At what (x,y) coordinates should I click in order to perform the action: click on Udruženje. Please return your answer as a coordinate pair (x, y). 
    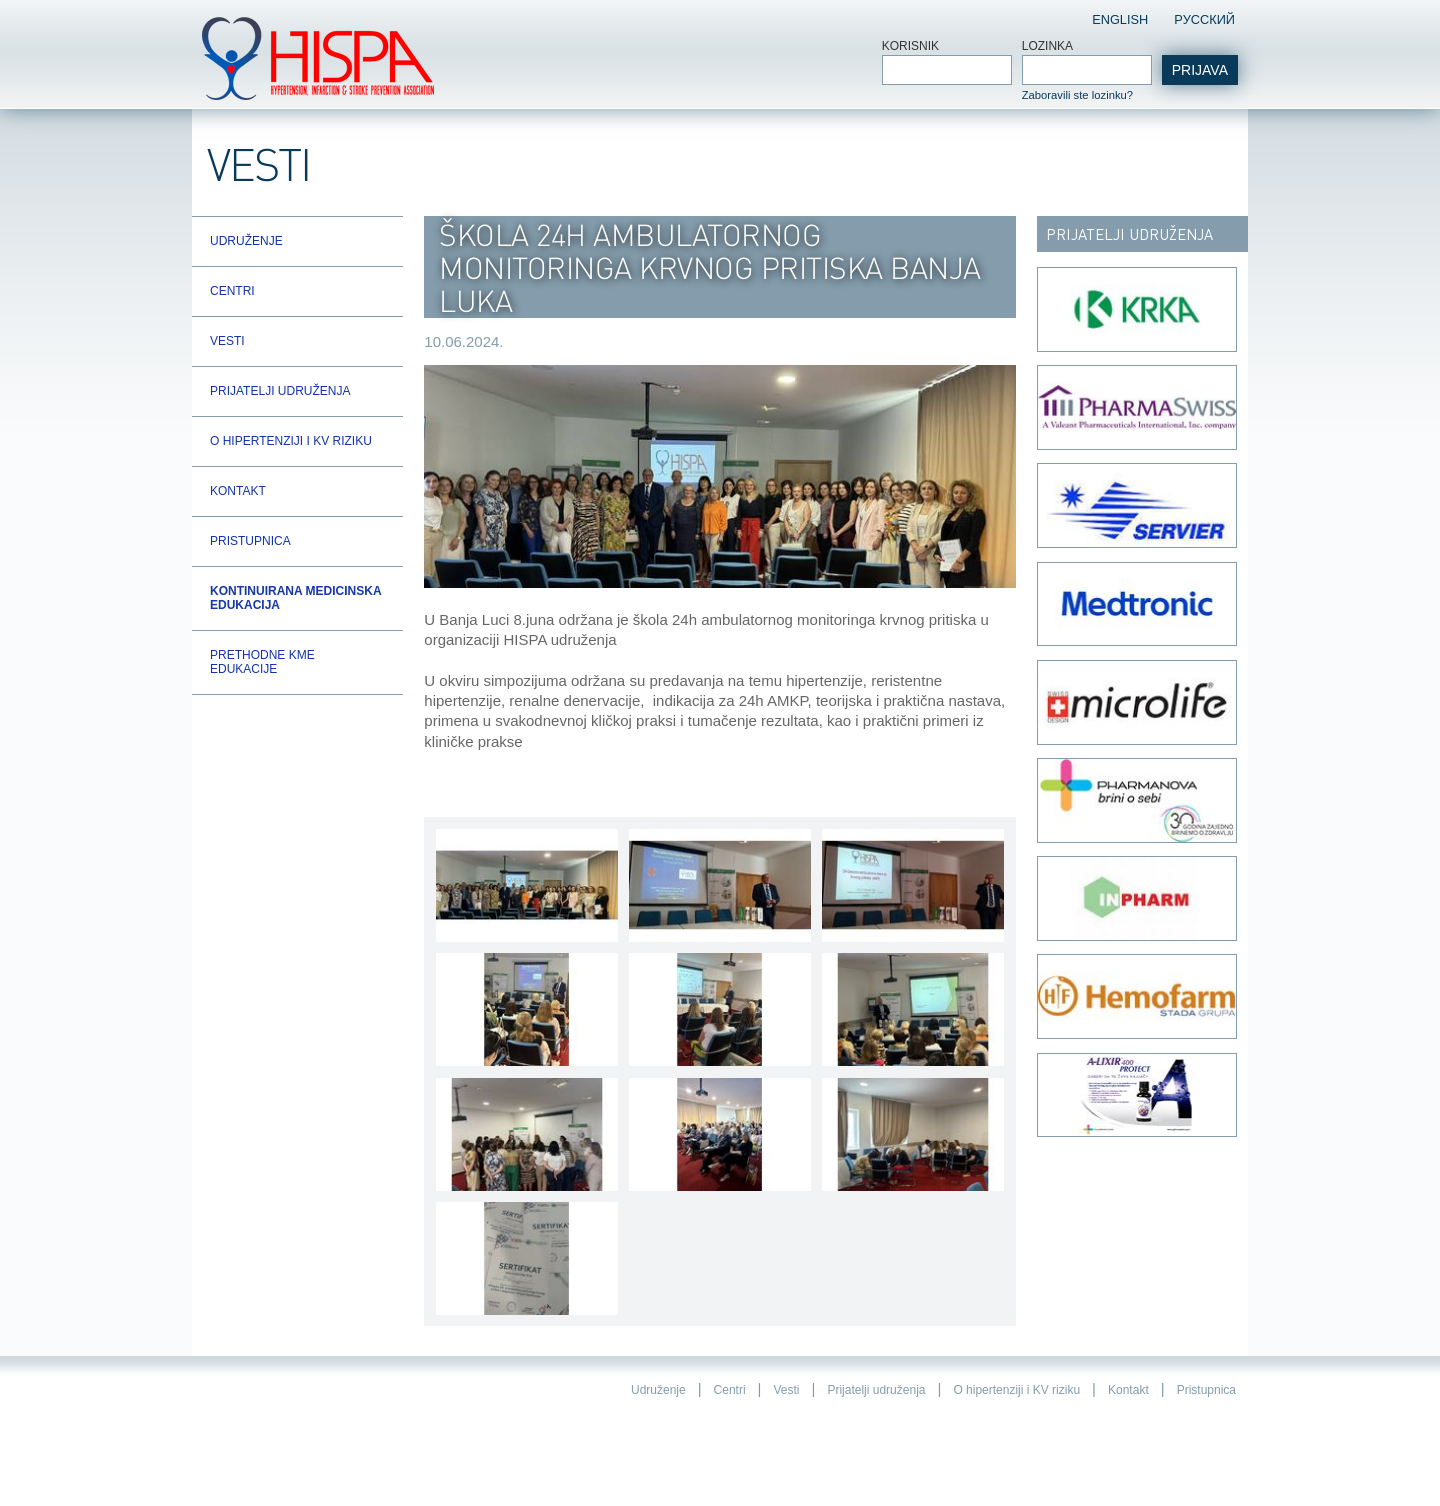
    Looking at the image, I should click on (246, 241).